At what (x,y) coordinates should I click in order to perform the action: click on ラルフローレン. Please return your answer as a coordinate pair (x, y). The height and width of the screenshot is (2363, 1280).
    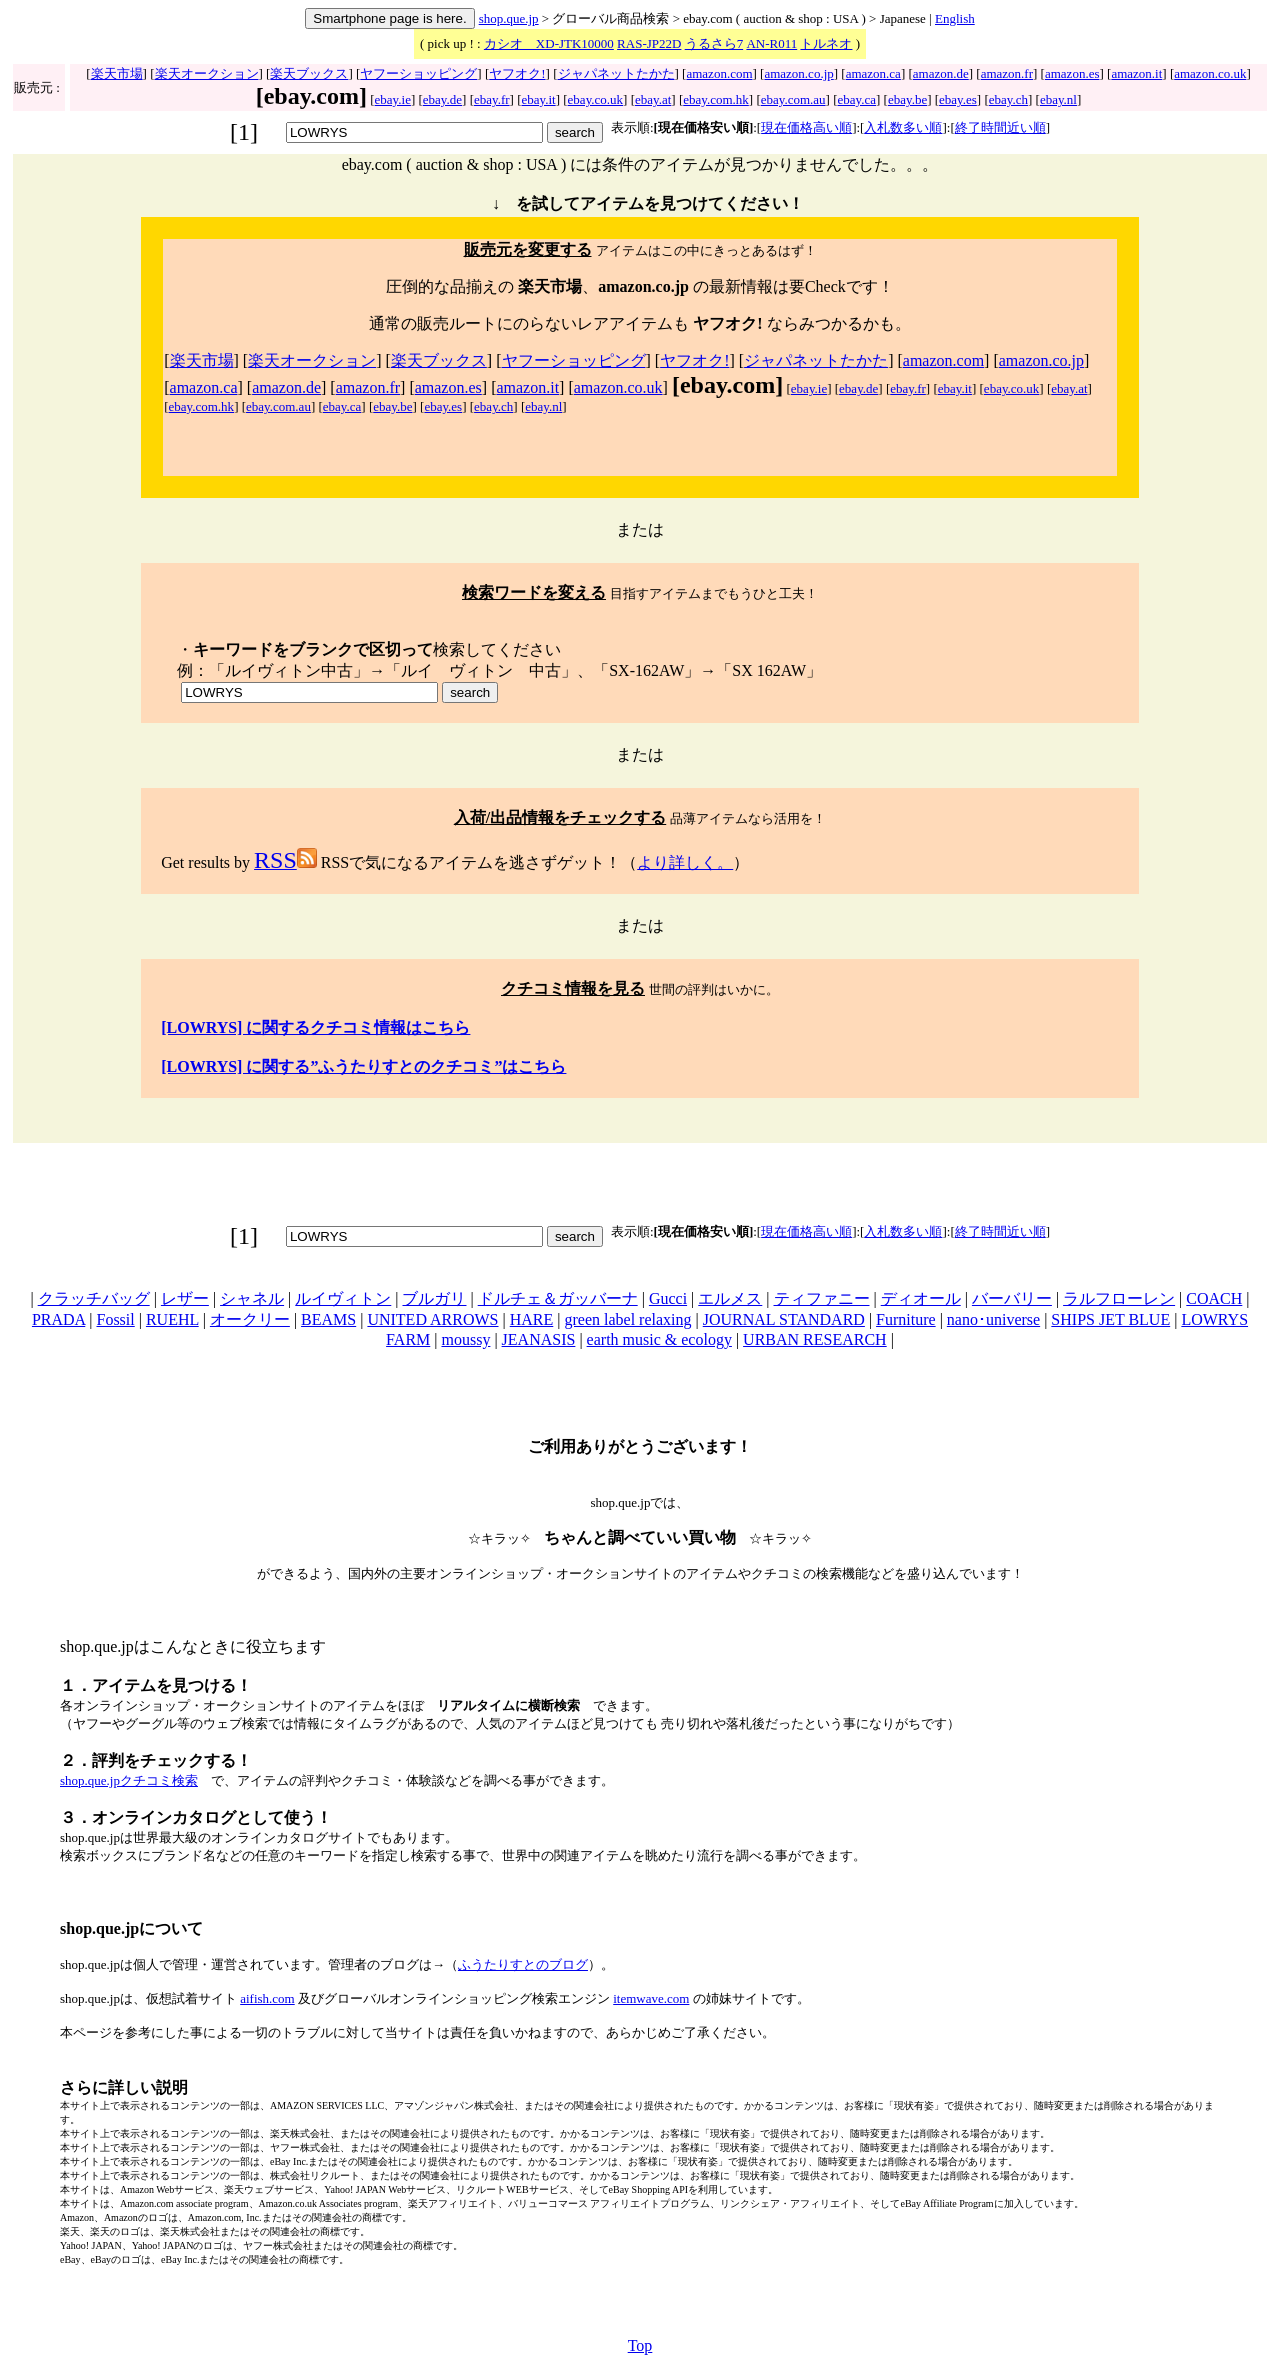
    Looking at the image, I should click on (1119, 1298).